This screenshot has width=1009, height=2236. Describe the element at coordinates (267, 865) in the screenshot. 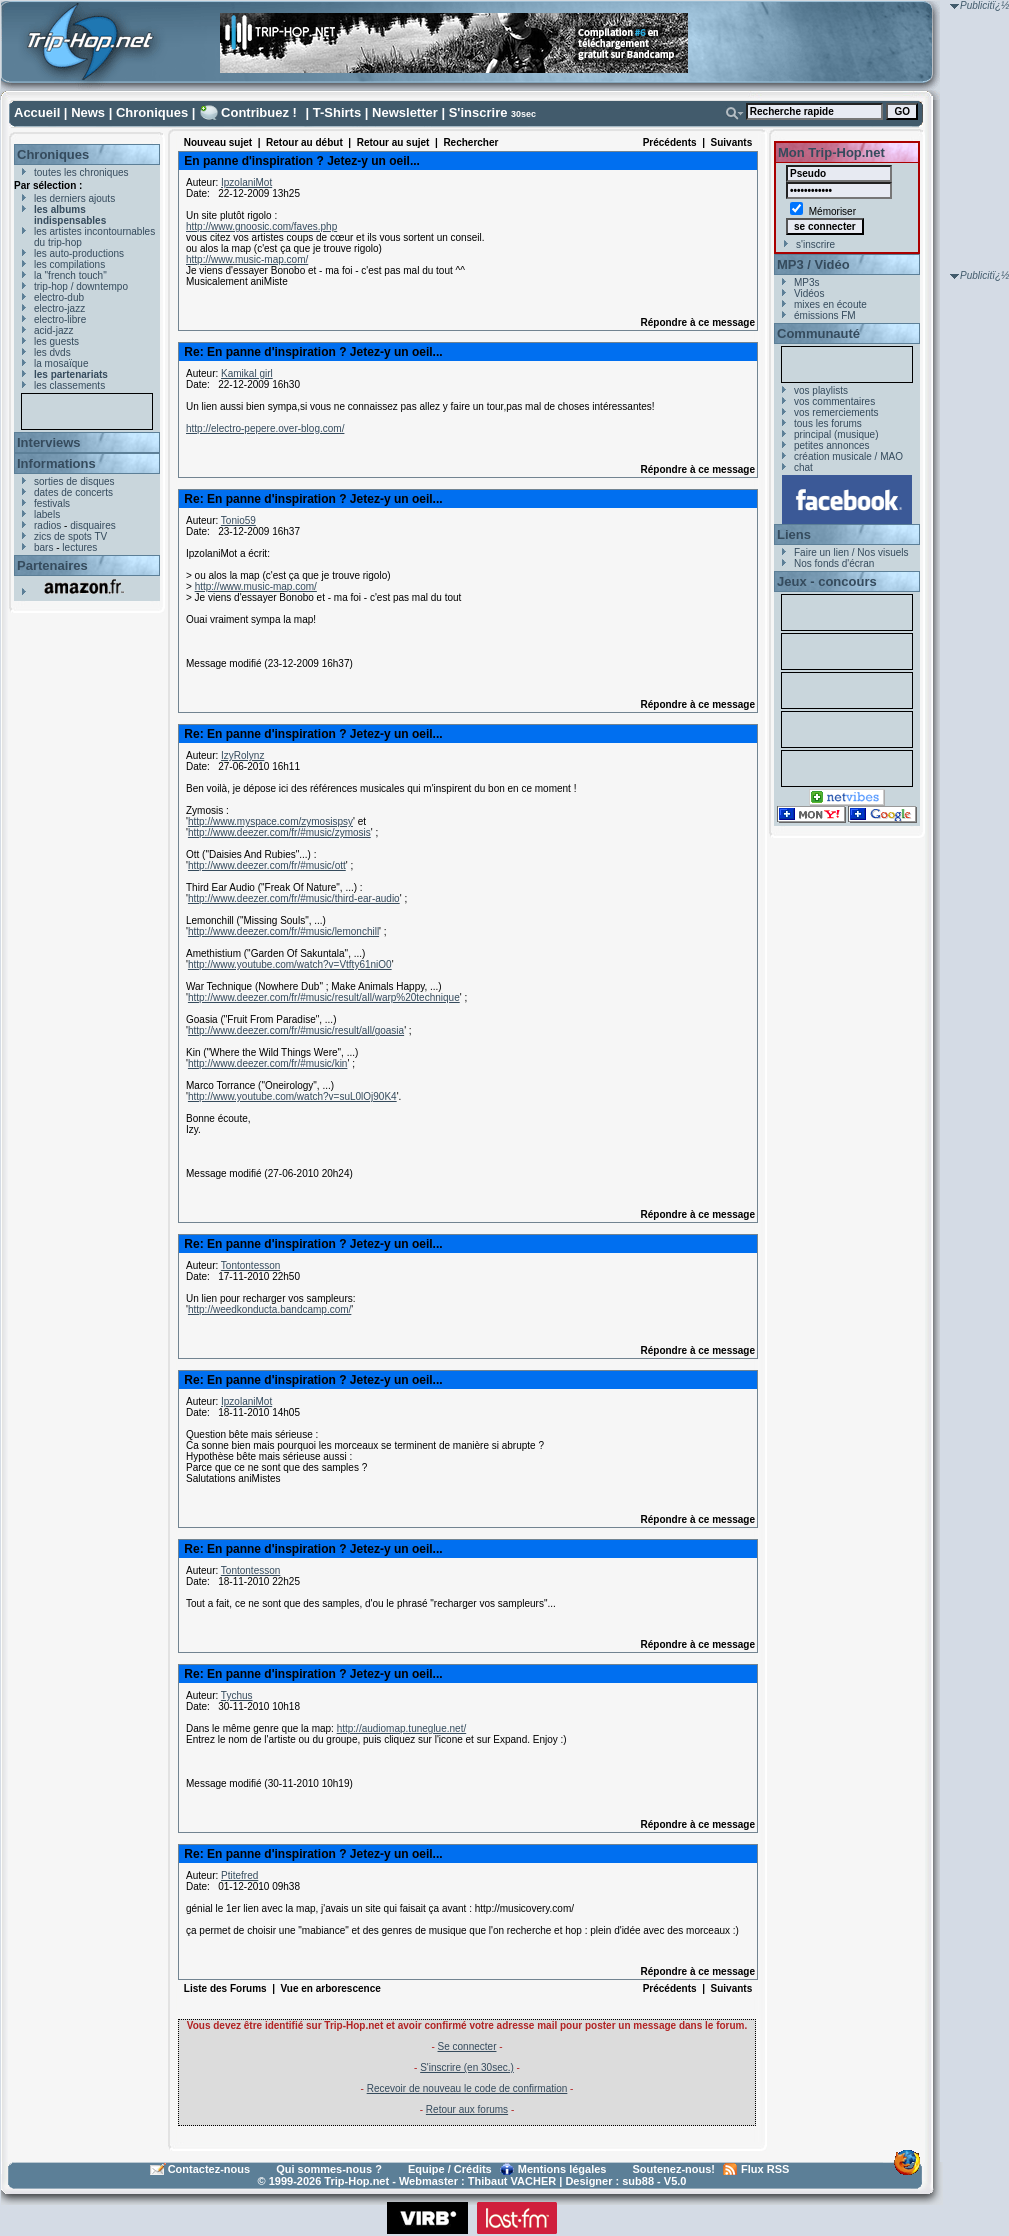

I see `http://www.deezer.com/fr/#music/ott` at that location.